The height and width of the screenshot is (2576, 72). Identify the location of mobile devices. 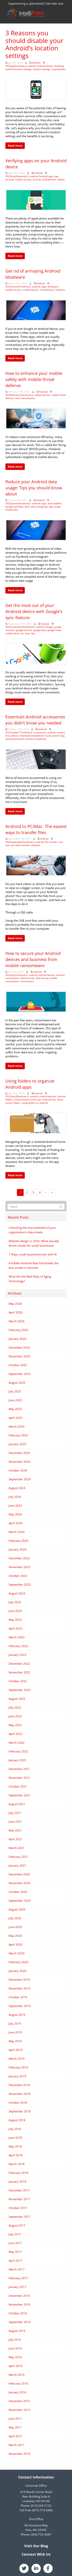
(31, 289).